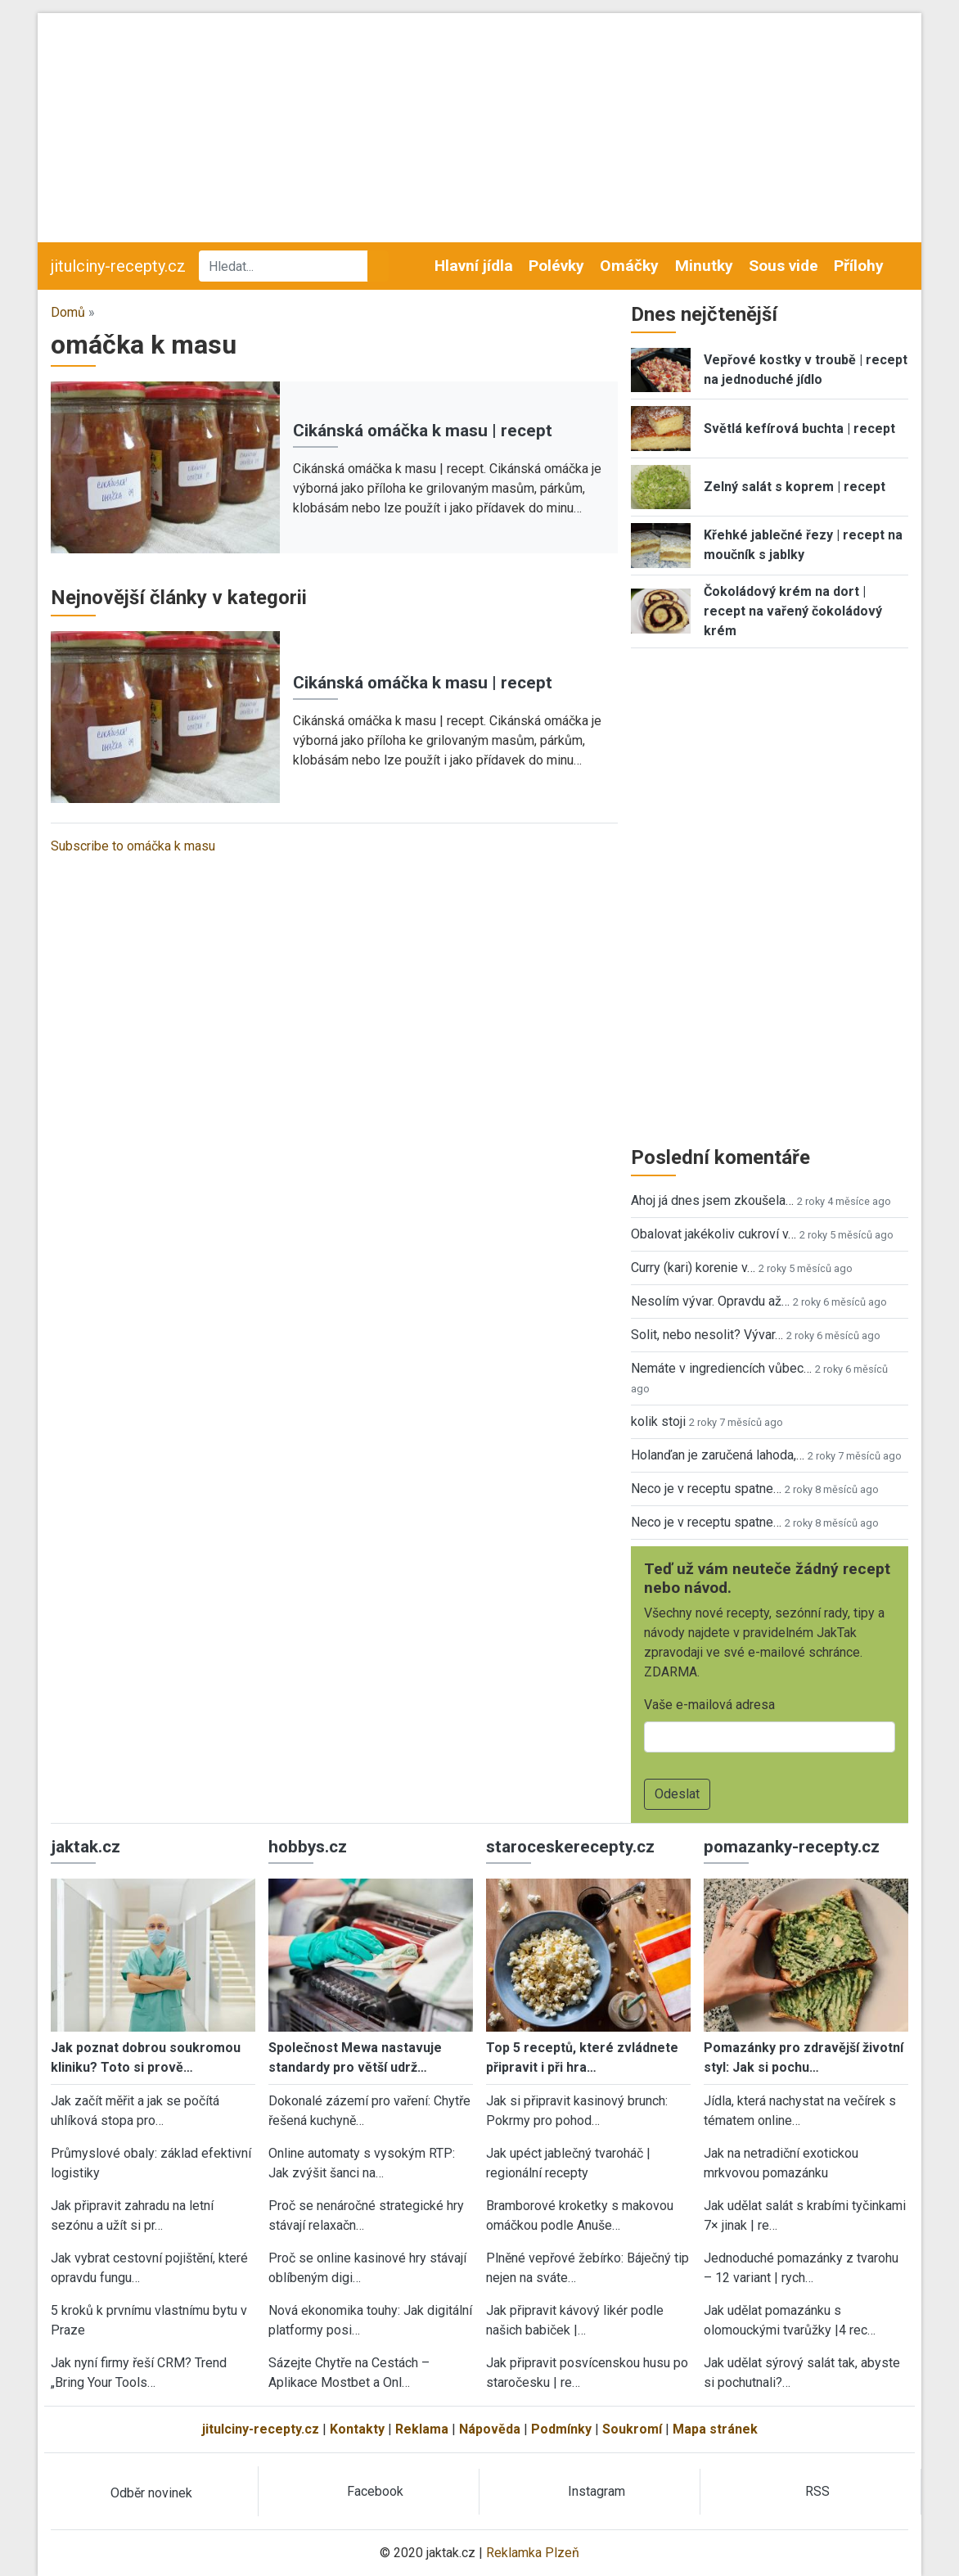 The height and width of the screenshot is (2576, 959). What do you see at coordinates (713, 1234) in the screenshot?
I see `Obalovat jakékoliv cukroví v…` at bounding box center [713, 1234].